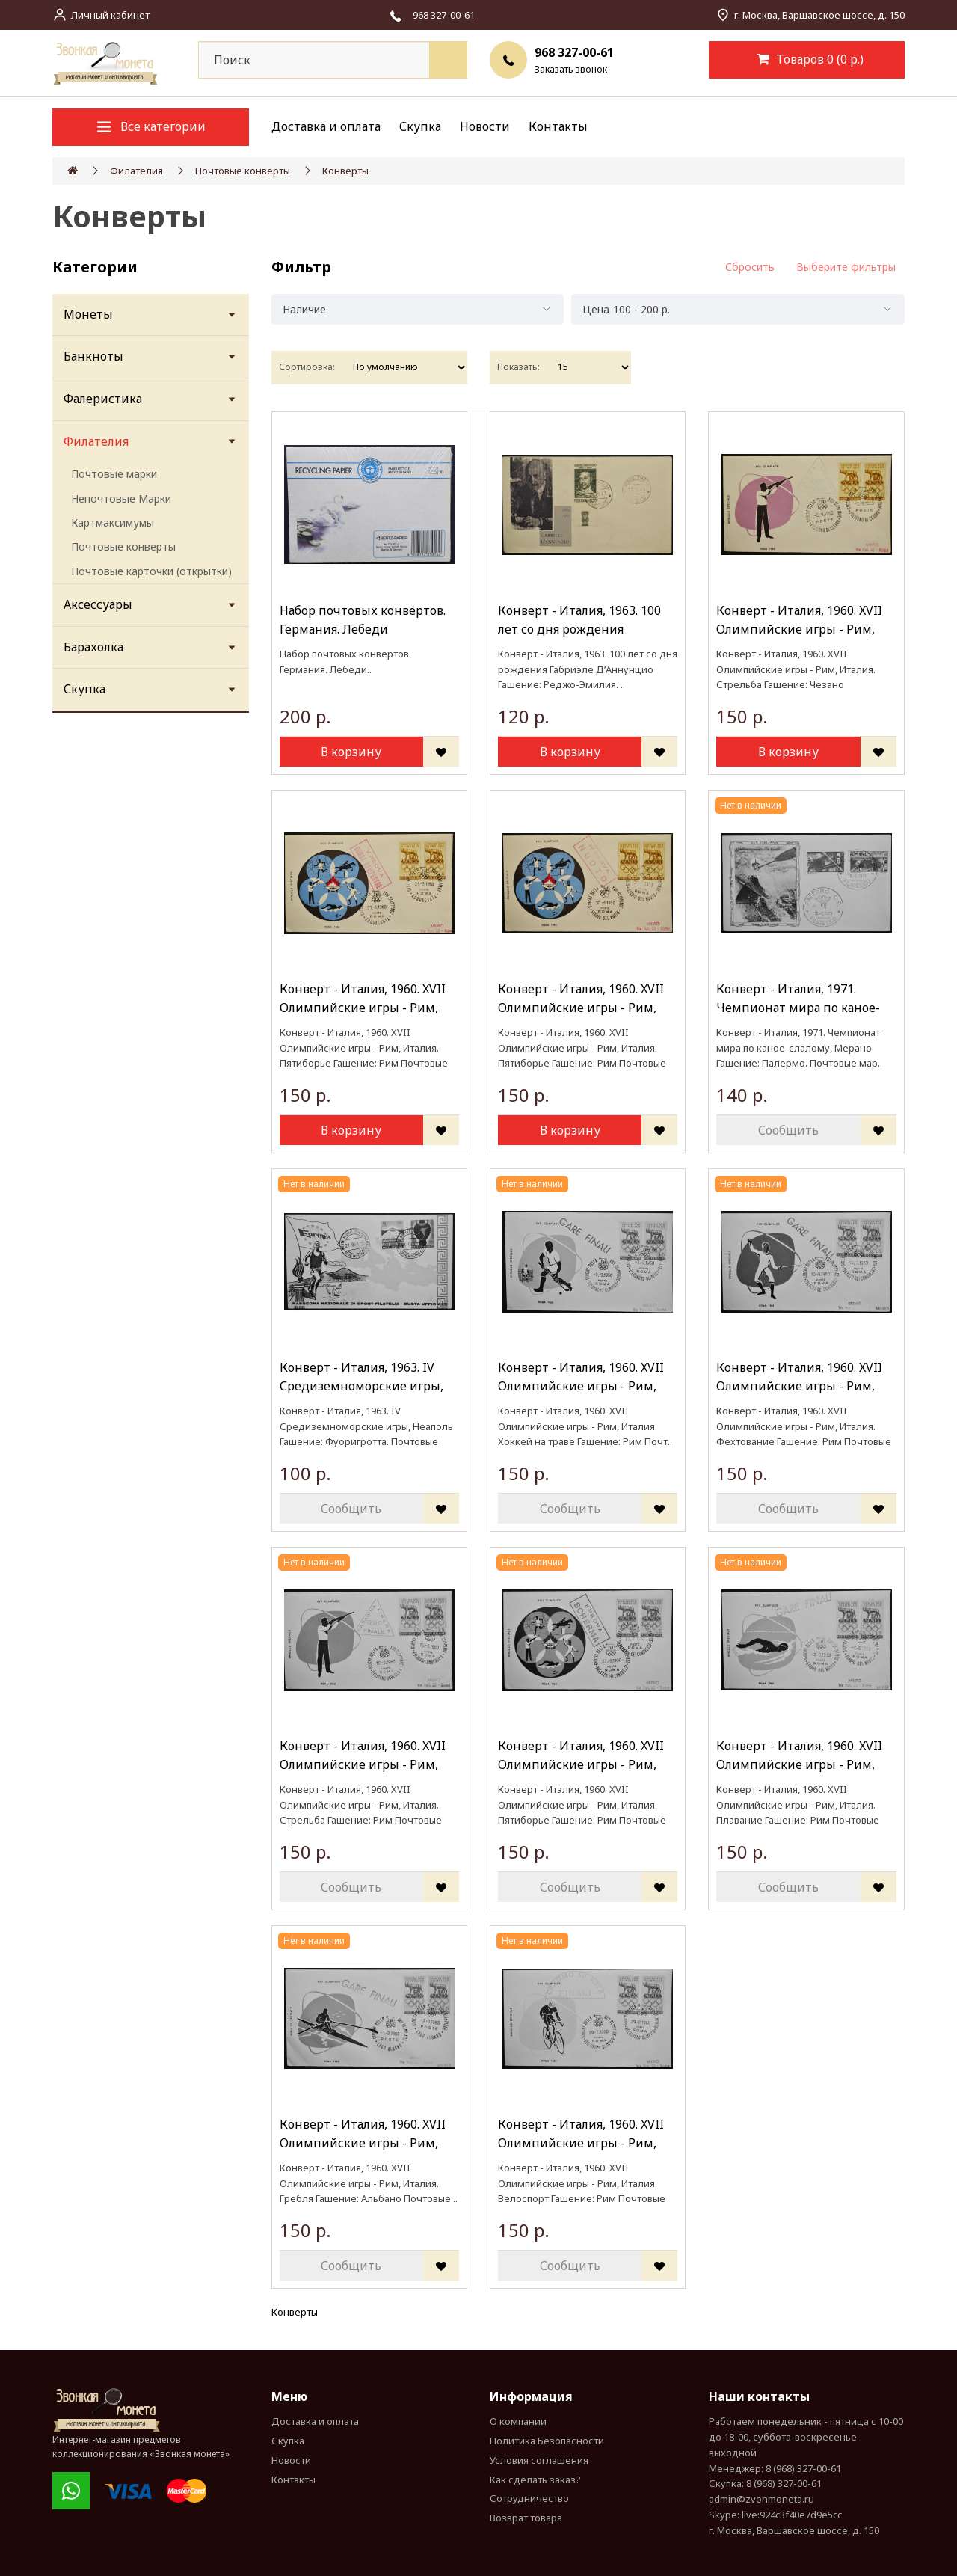 The height and width of the screenshot is (2576, 957). What do you see at coordinates (547, 2440) in the screenshot?
I see `Политика Безопасности` at bounding box center [547, 2440].